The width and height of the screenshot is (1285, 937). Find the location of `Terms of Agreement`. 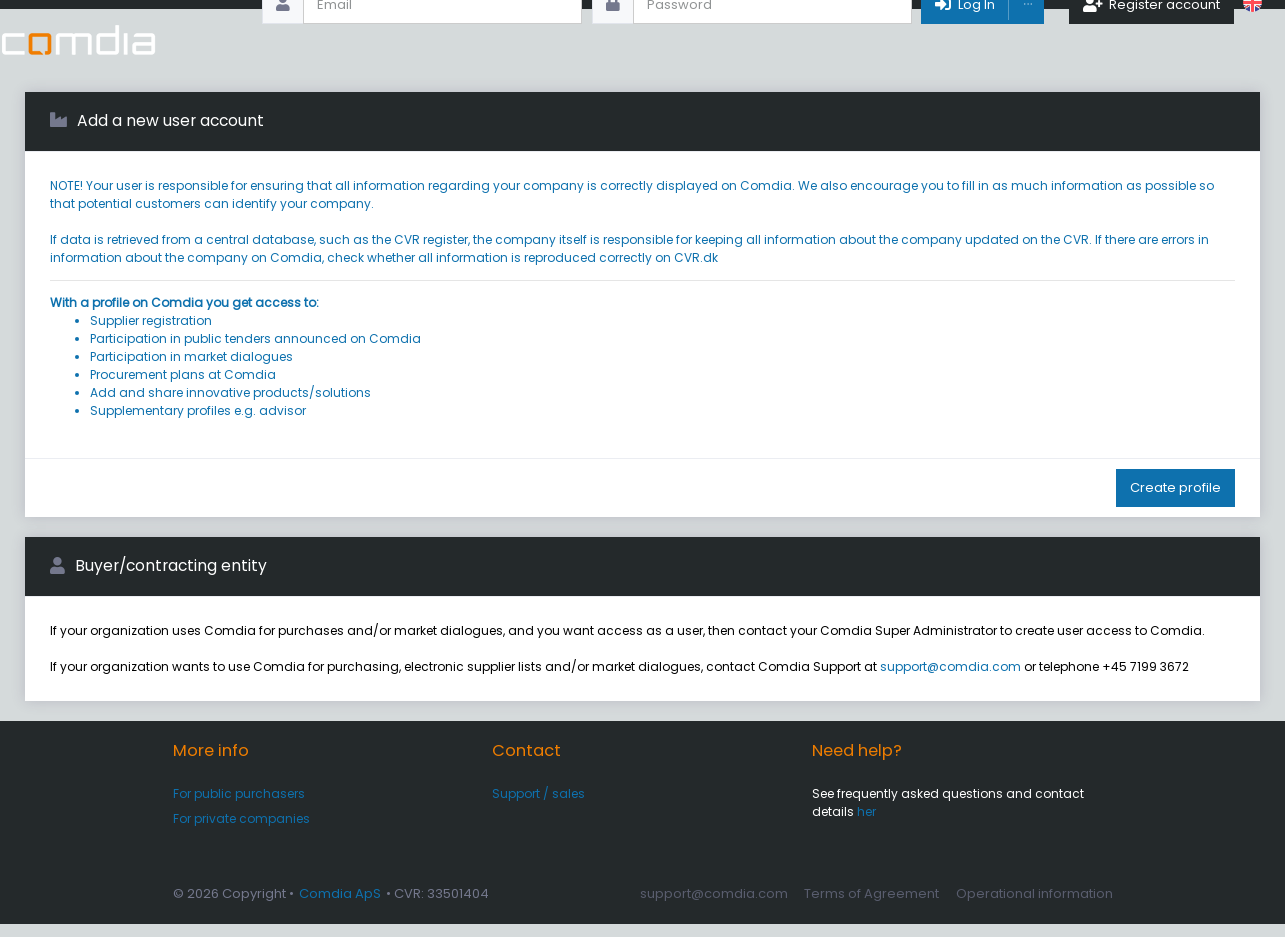

Terms of Agreement is located at coordinates (871, 906).